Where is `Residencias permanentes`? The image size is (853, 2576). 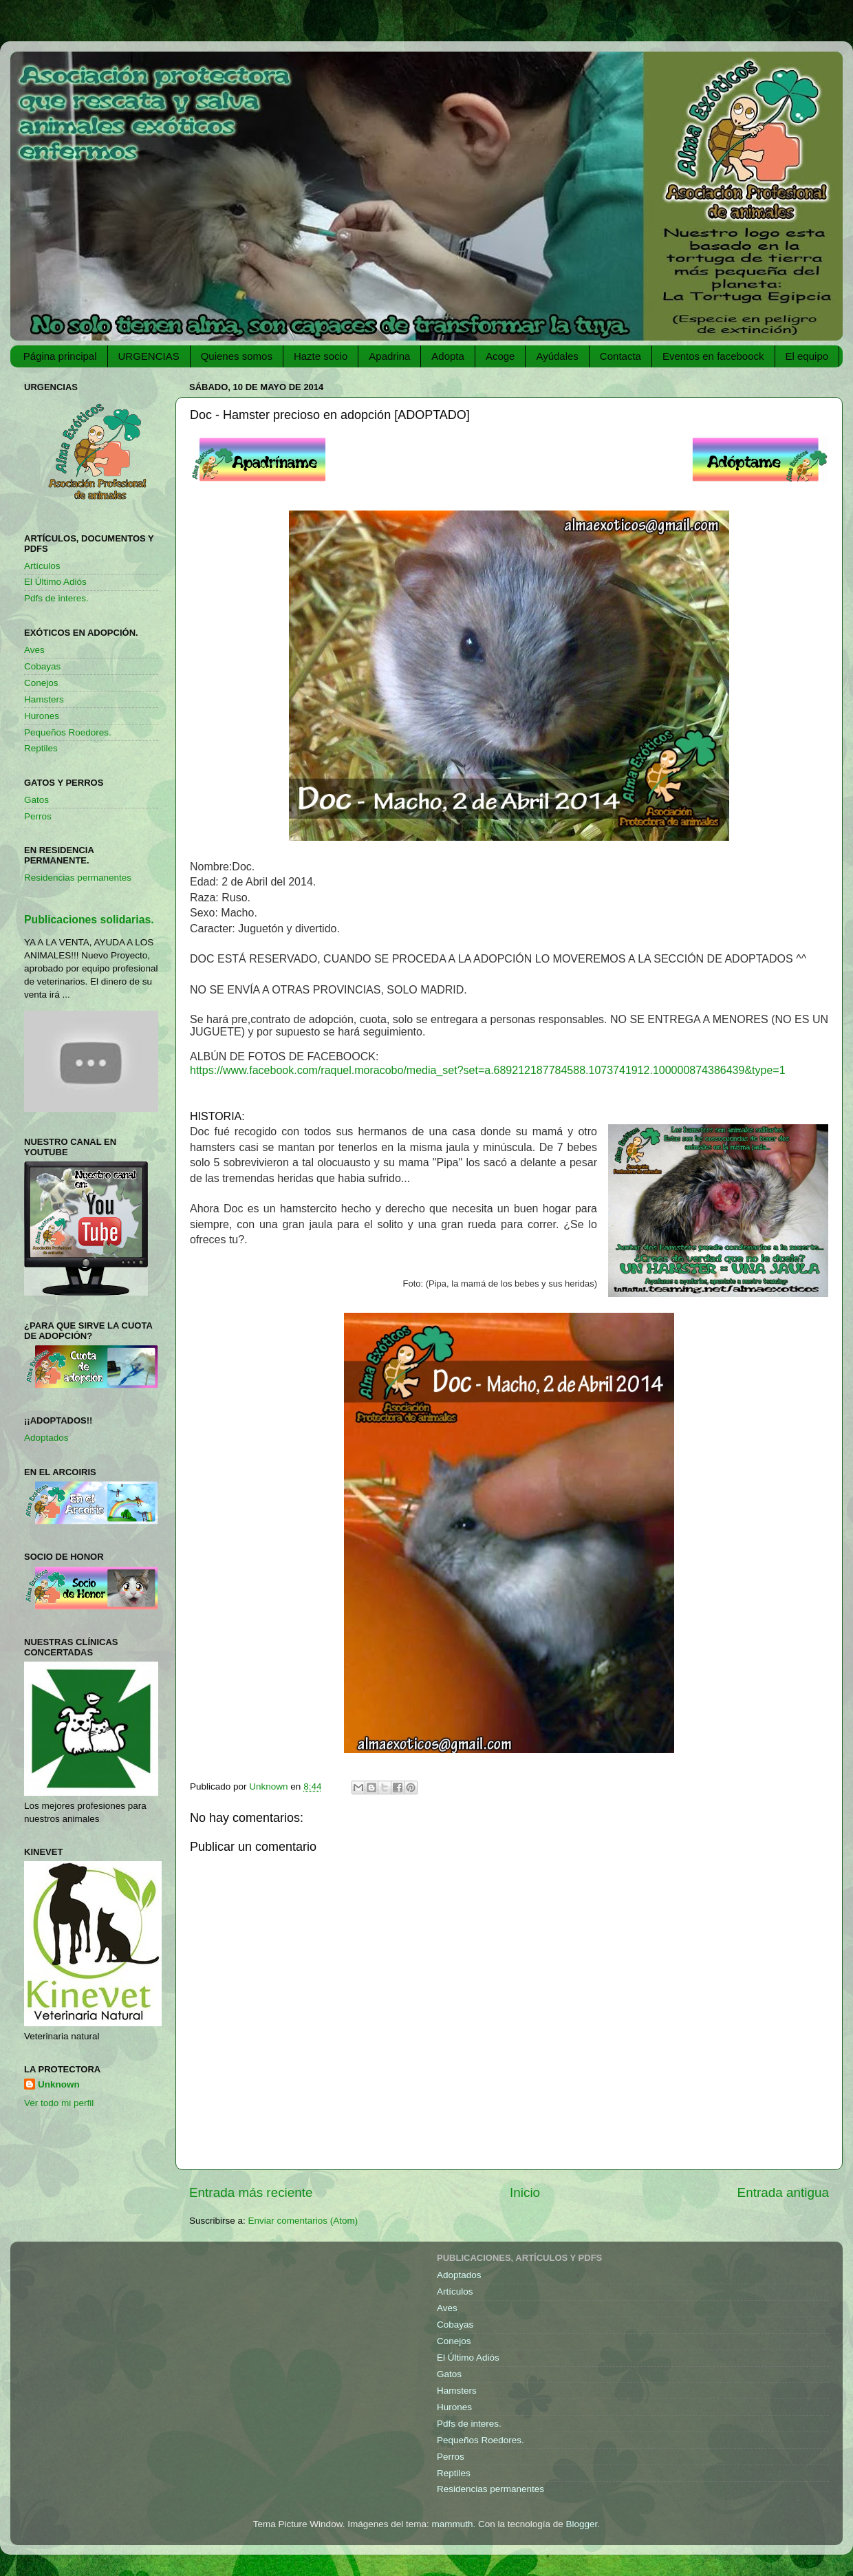 Residencias permanentes is located at coordinates (77, 877).